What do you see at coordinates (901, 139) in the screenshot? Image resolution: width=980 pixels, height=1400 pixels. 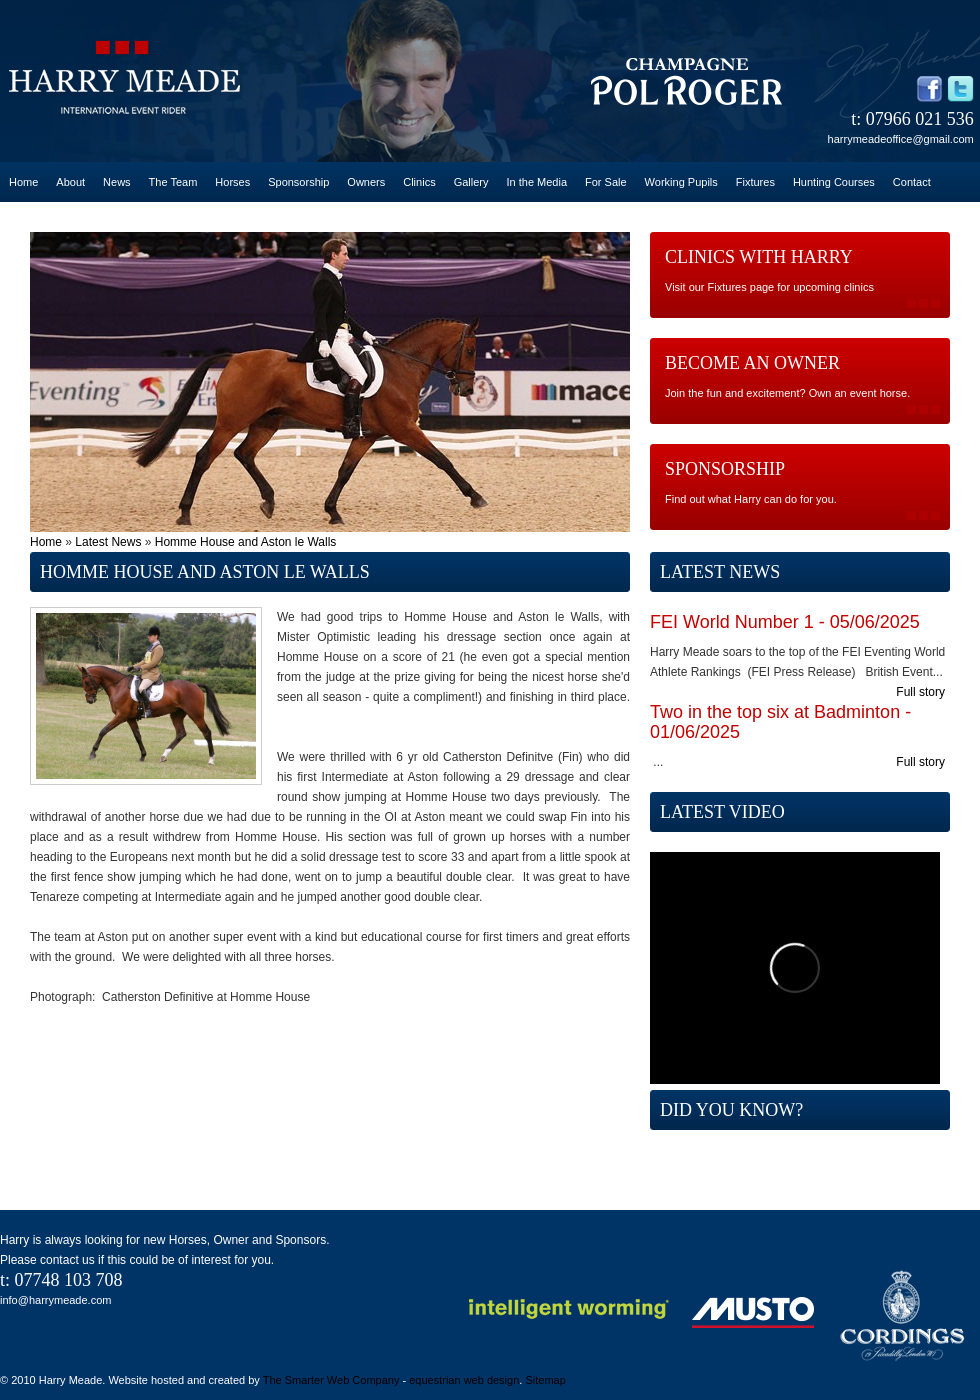 I see `harrymeadeoffice@gmail.com` at bounding box center [901, 139].